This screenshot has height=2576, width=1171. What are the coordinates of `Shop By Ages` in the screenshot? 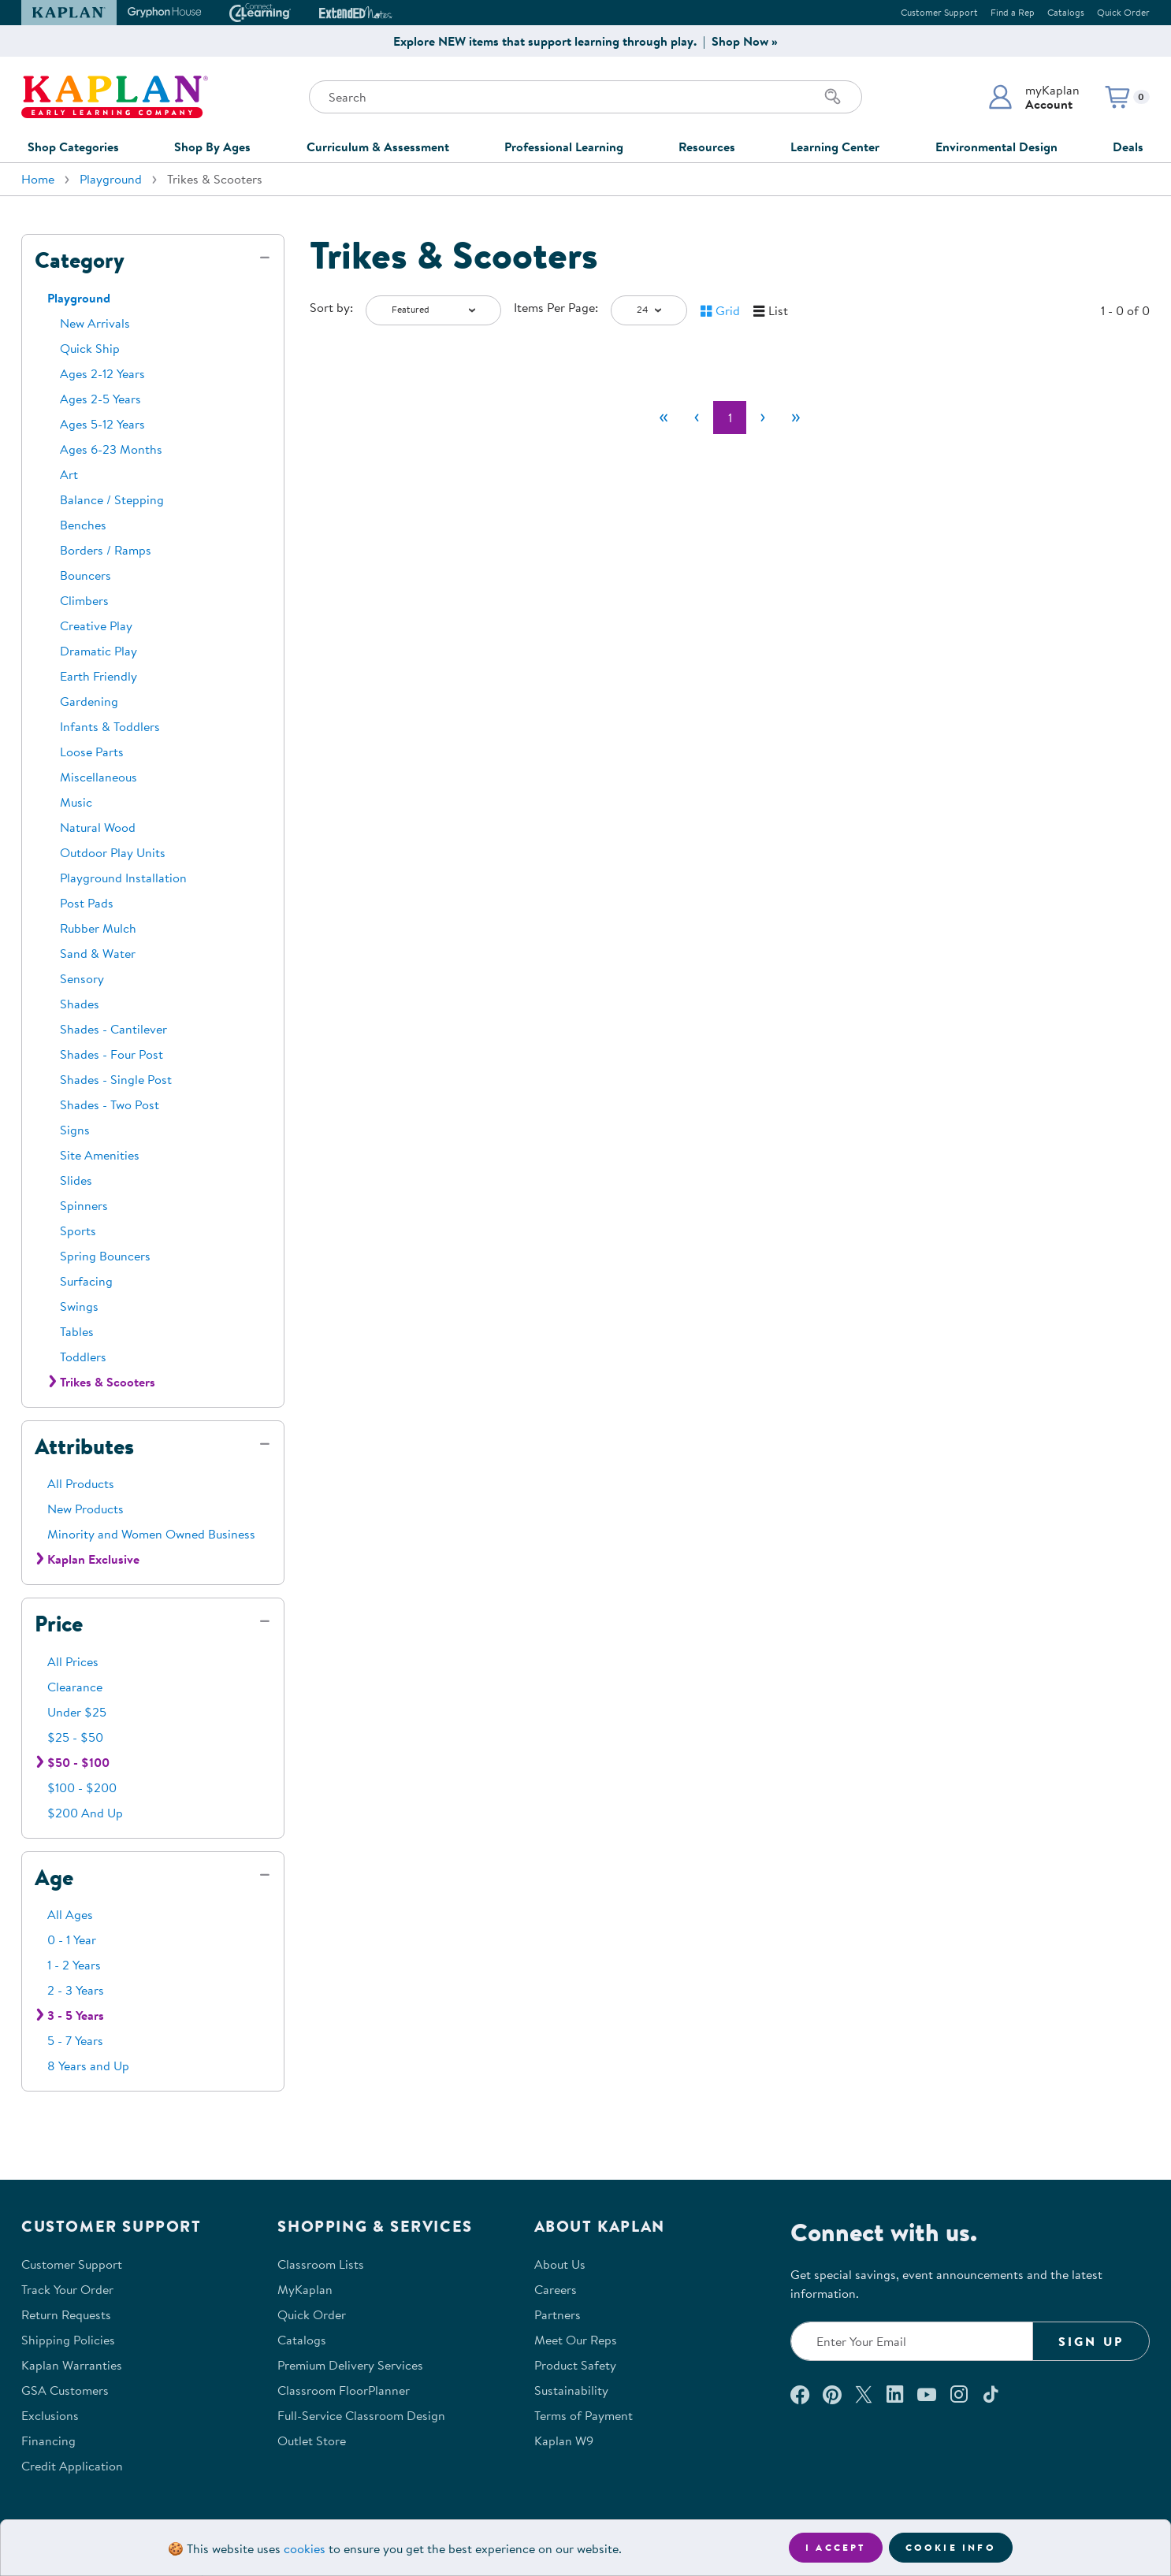 It's located at (212, 146).